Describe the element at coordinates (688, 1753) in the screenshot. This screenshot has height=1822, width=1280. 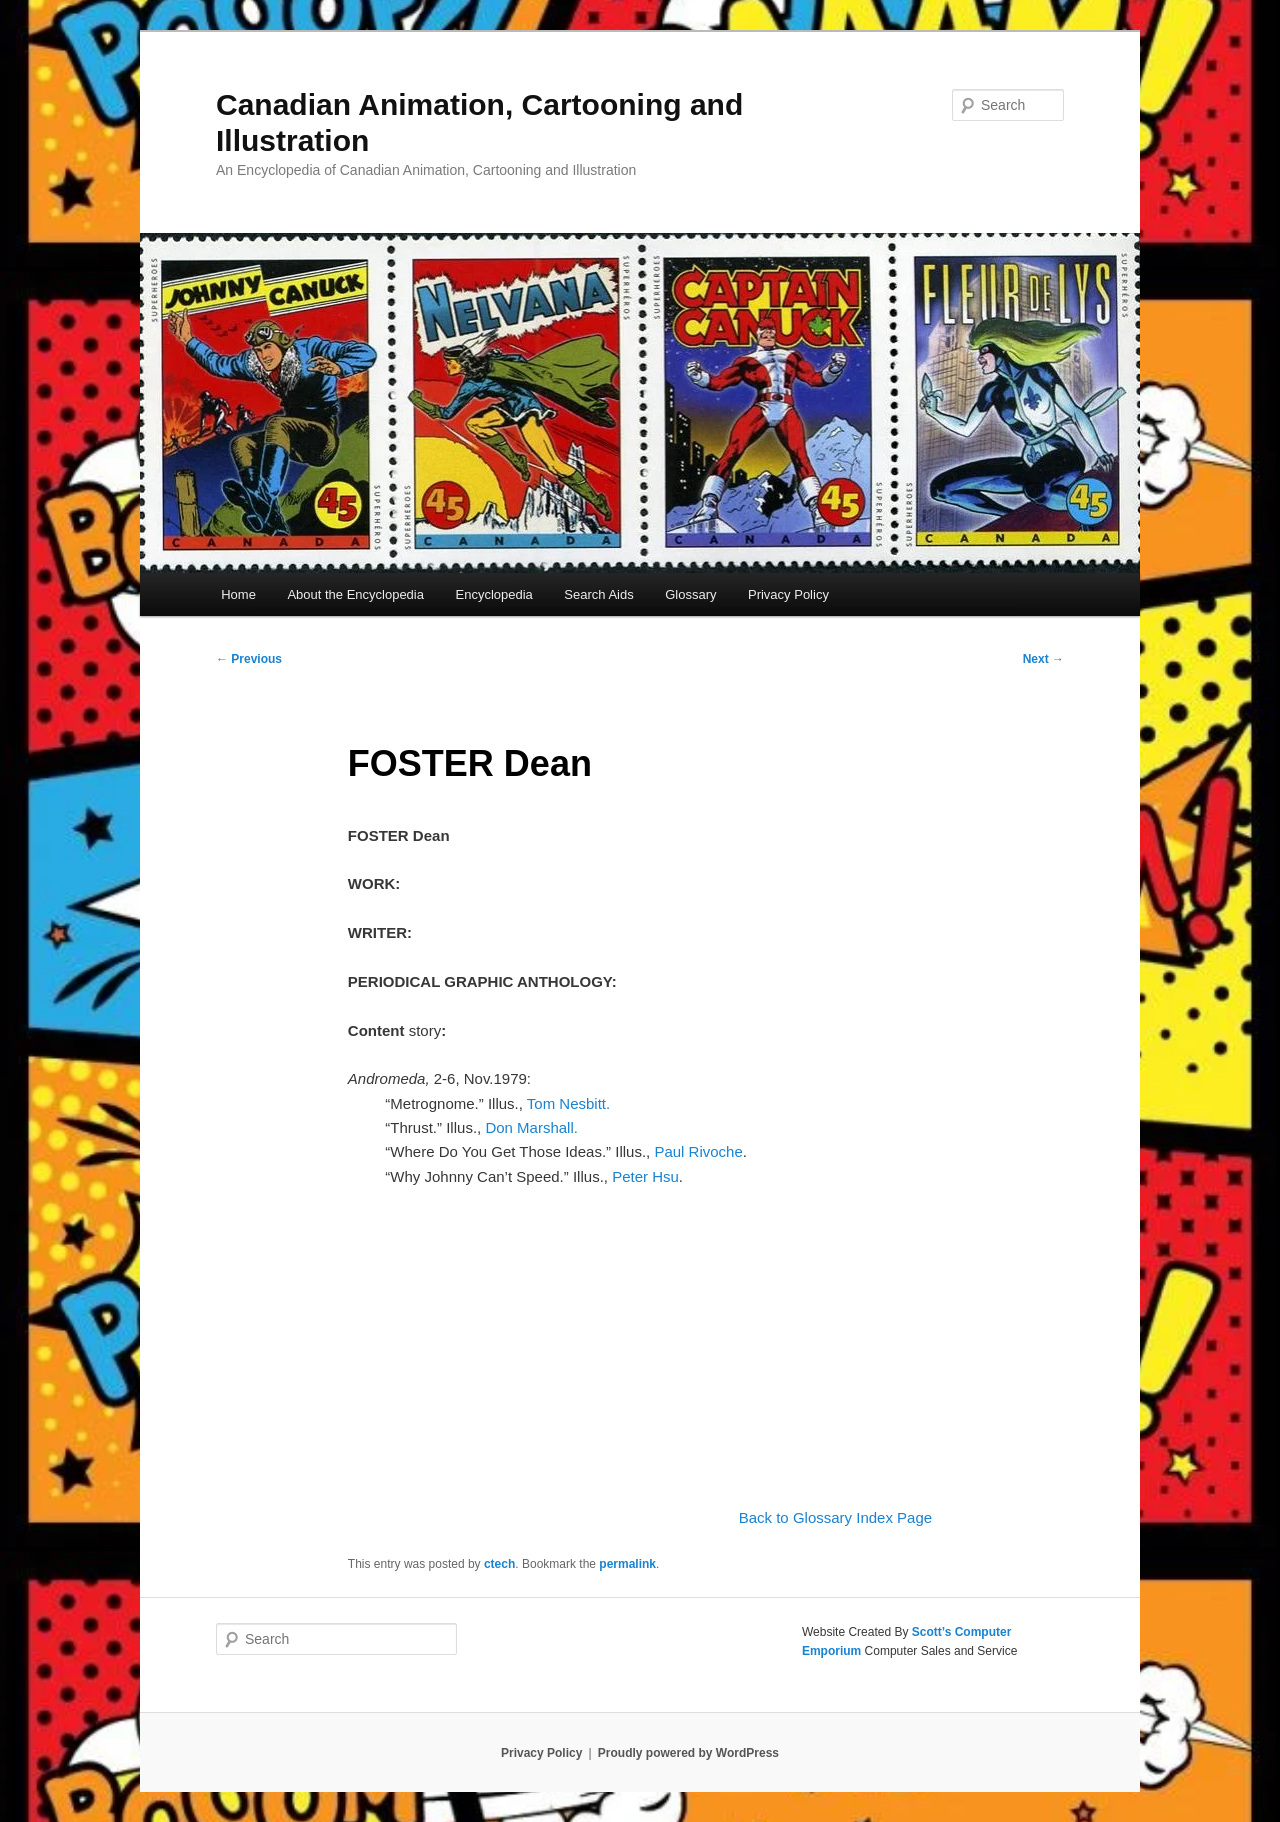
I see `Proudly powered by WordPress` at that location.